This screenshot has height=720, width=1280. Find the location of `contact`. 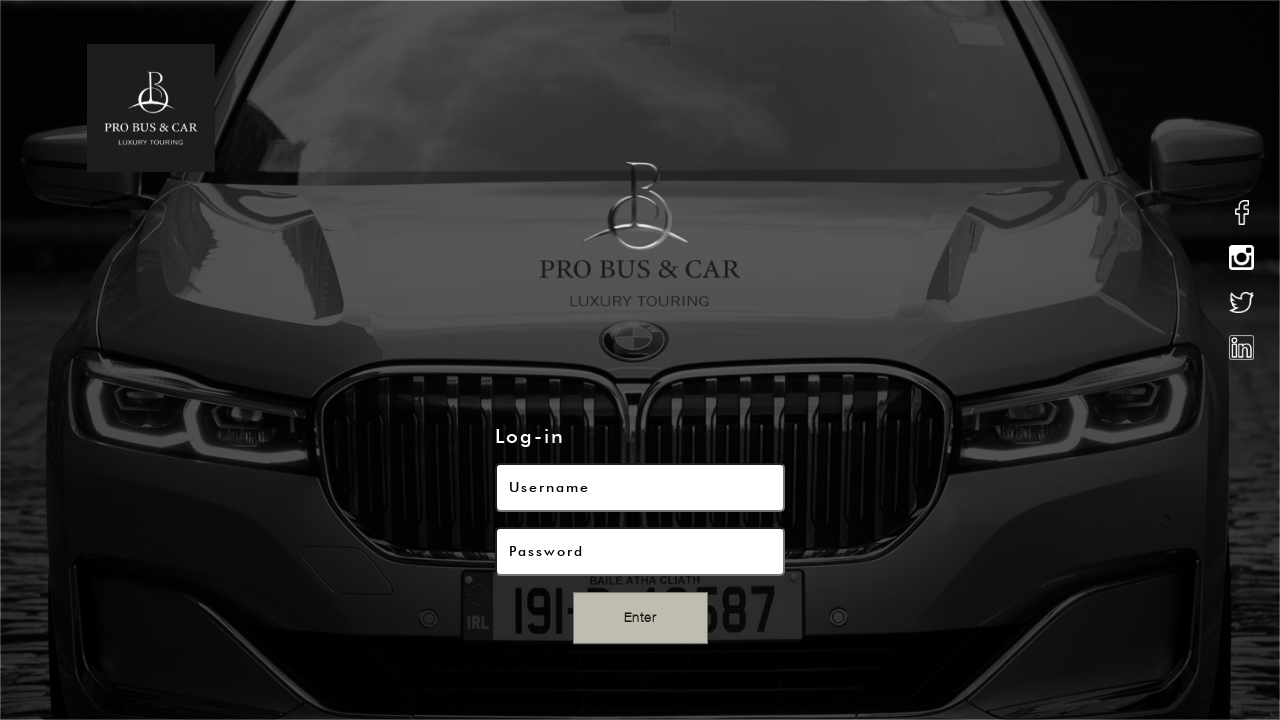

contact is located at coordinates (1244, 107).